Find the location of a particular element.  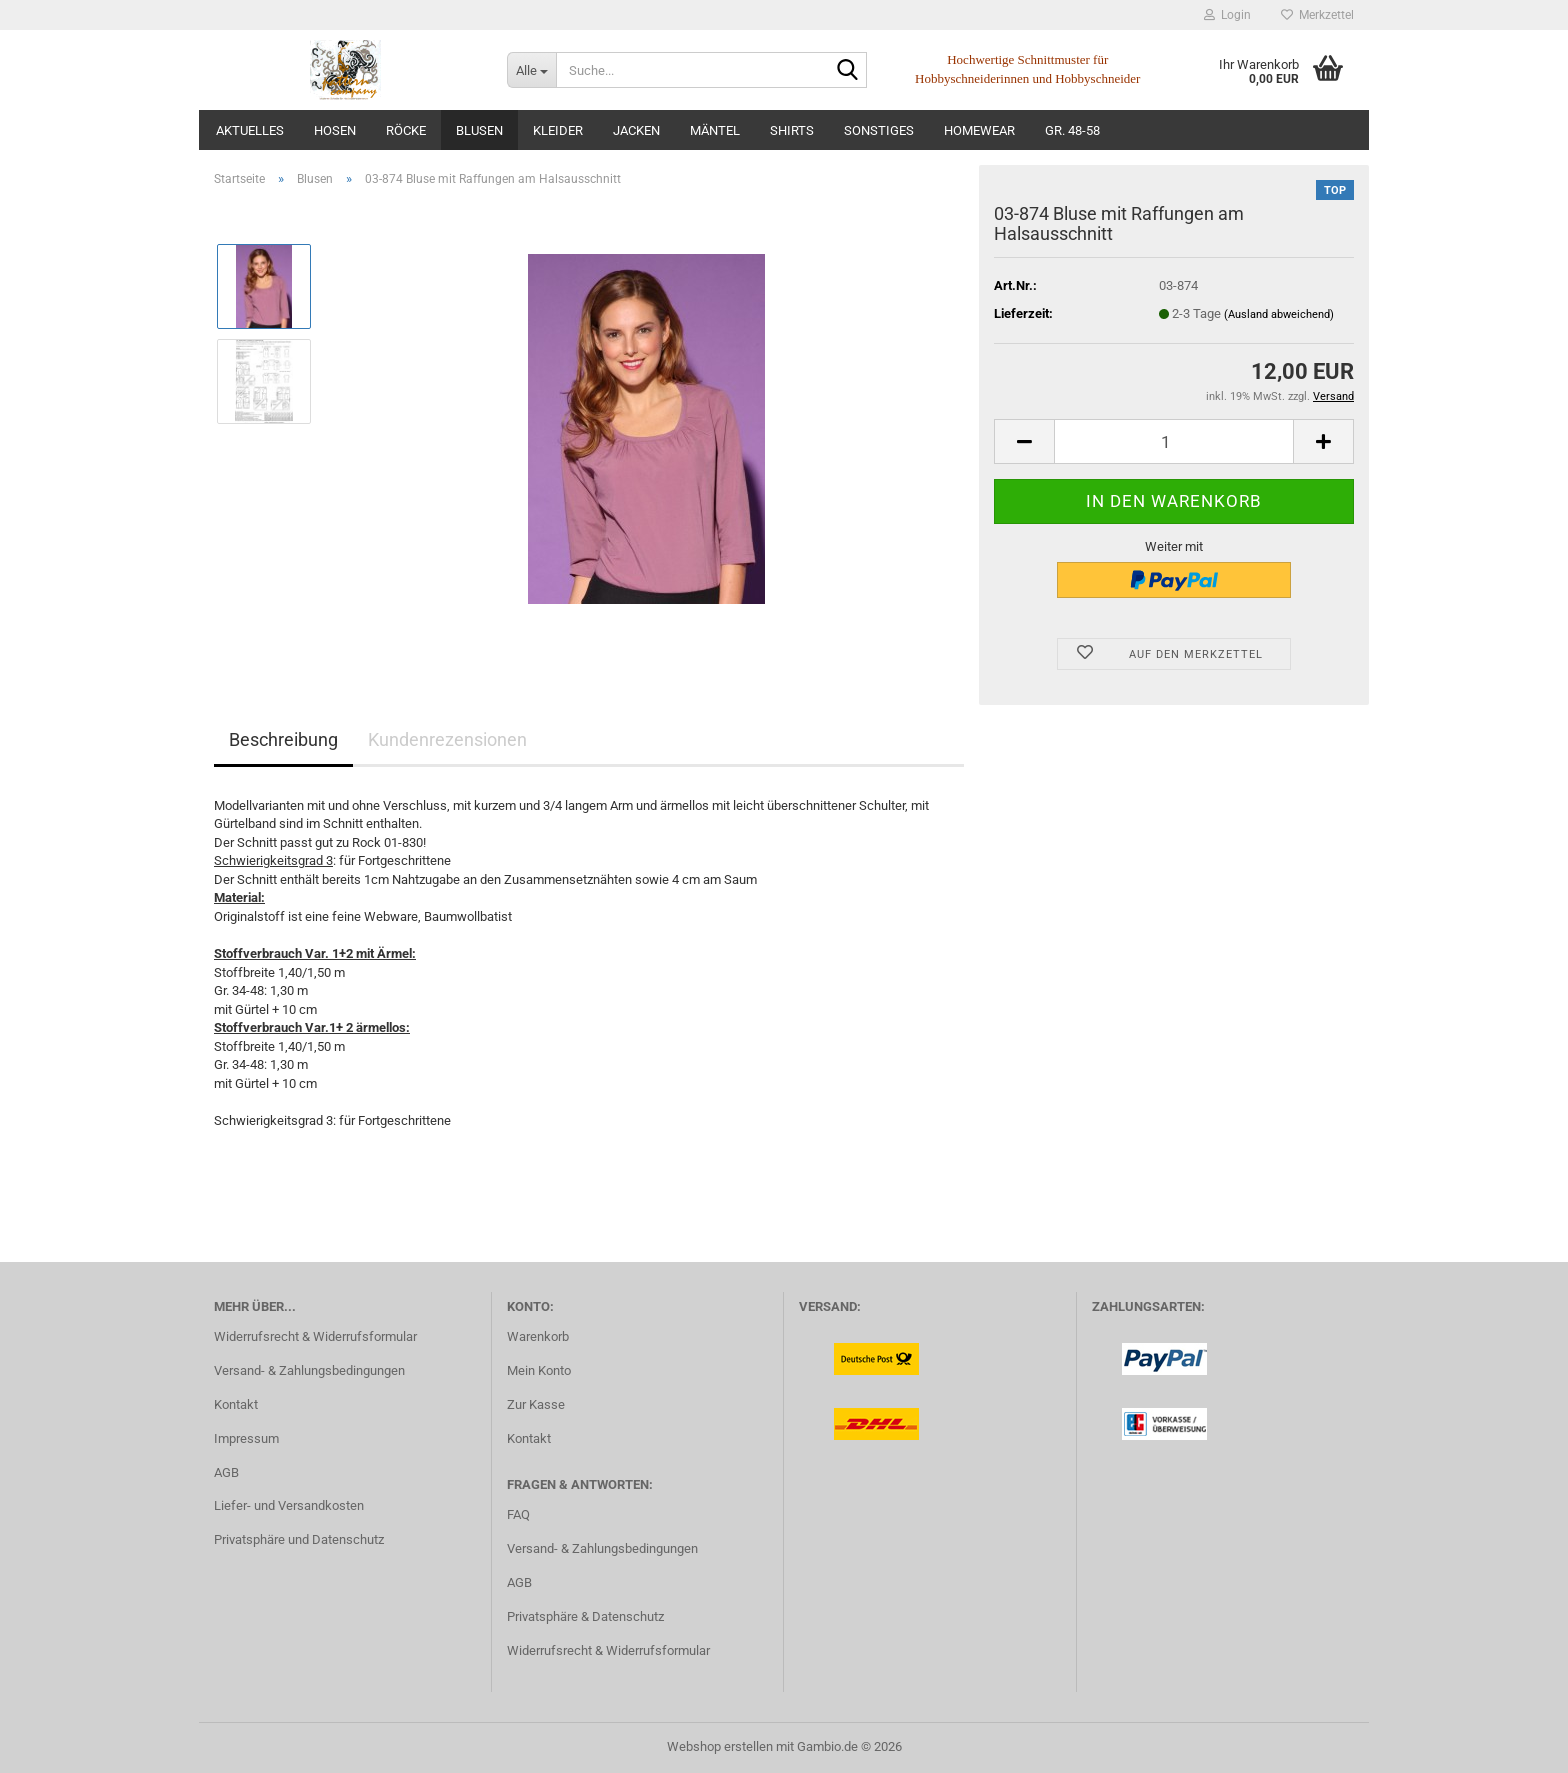

AGB is located at coordinates (226, 1472).